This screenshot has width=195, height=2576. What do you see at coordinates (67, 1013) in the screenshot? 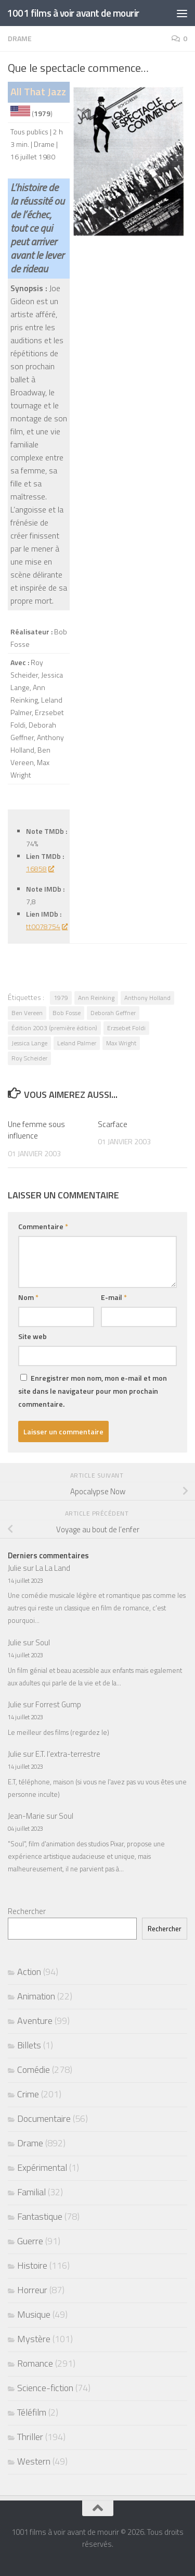
I see `Bob Fosse` at bounding box center [67, 1013].